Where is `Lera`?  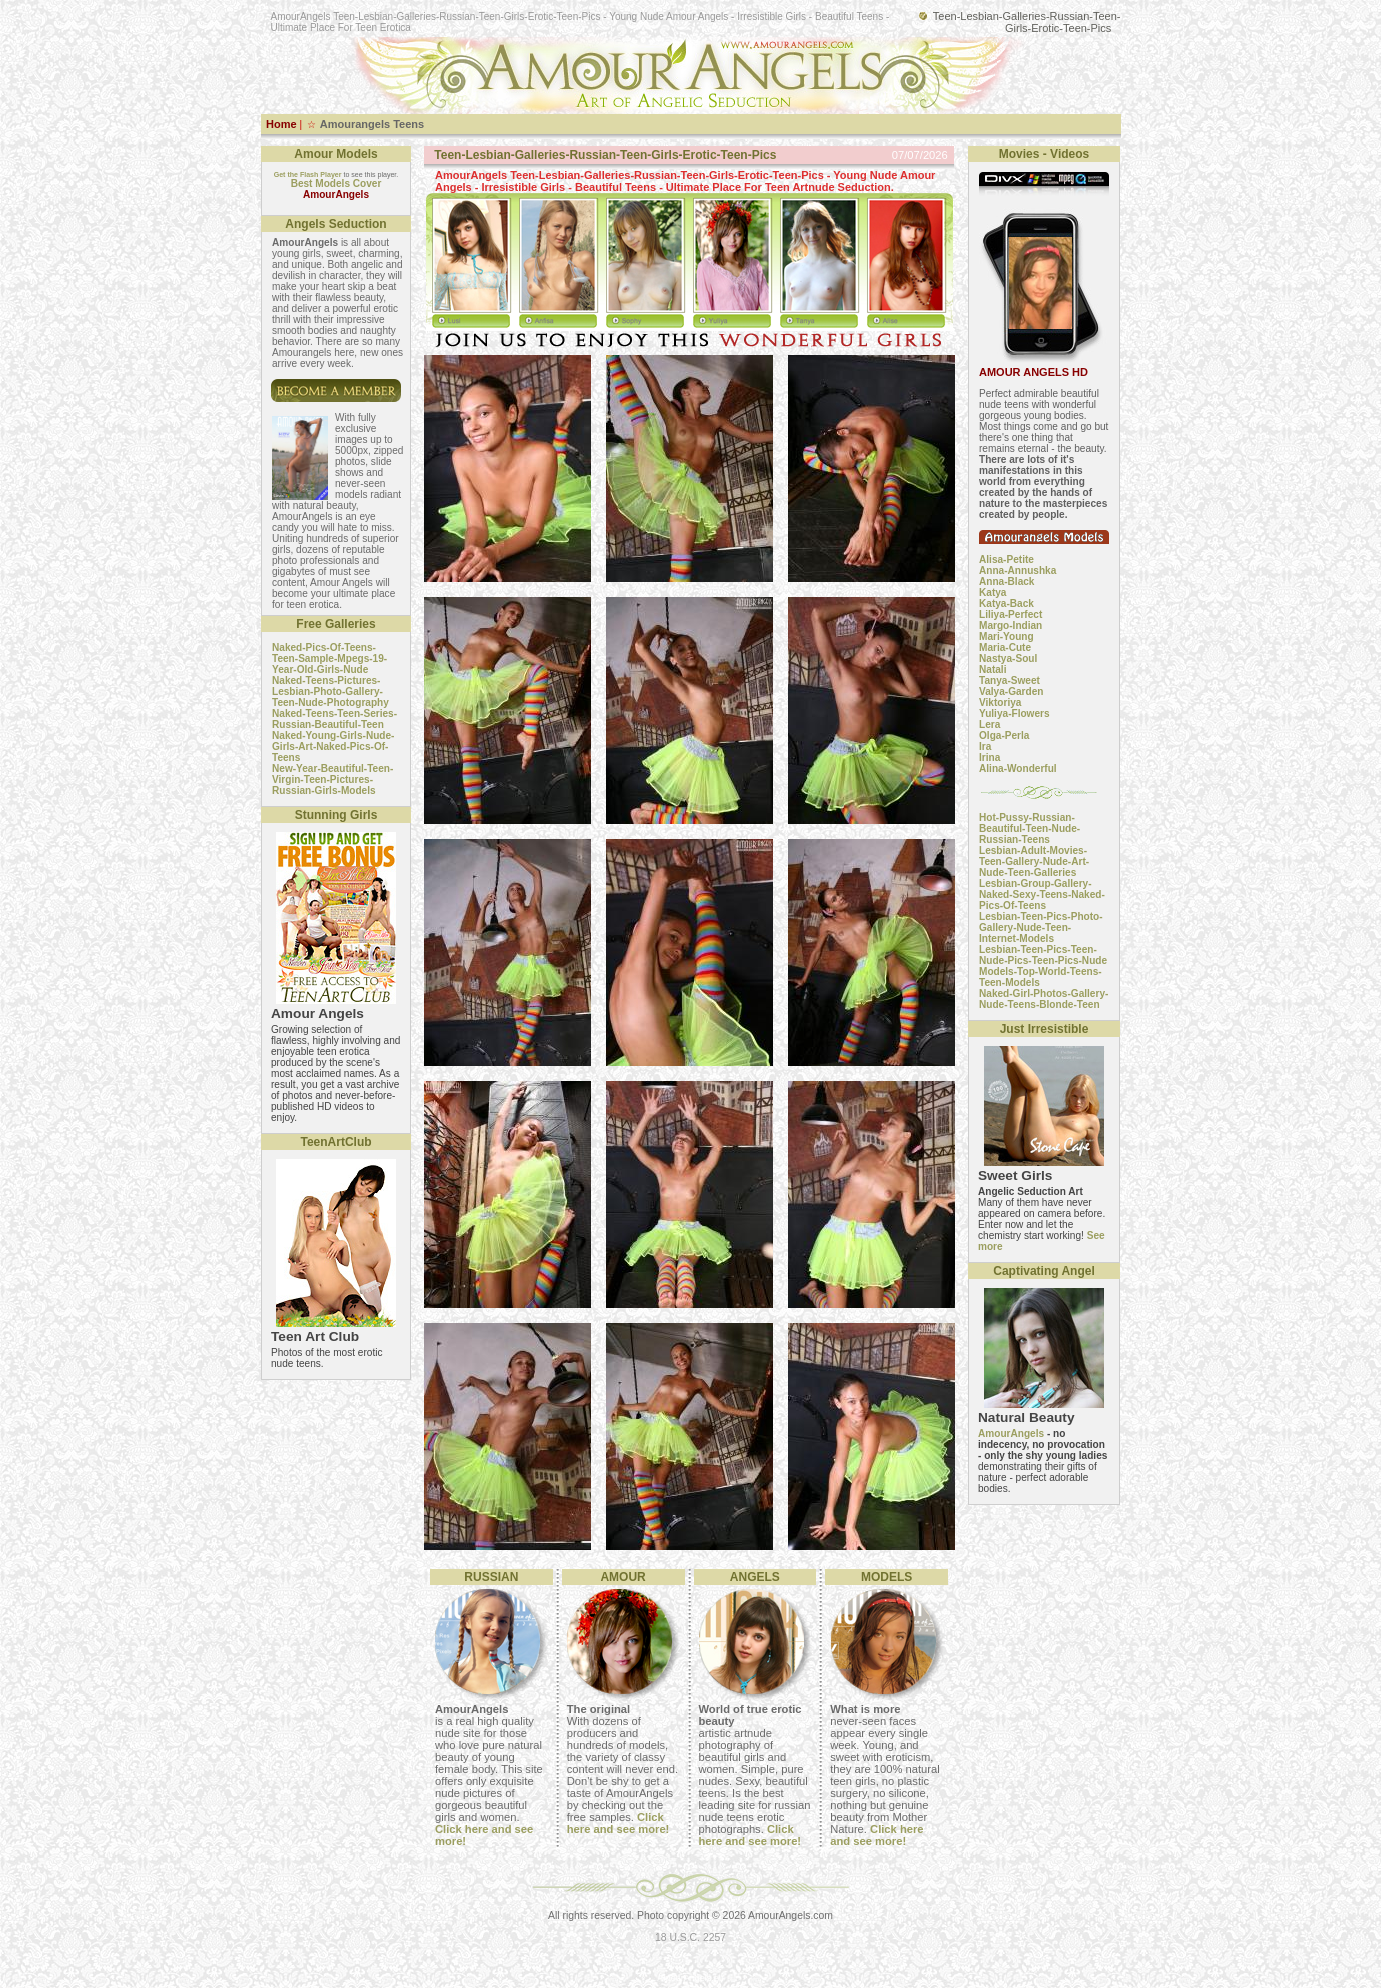 Lera is located at coordinates (989, 724).